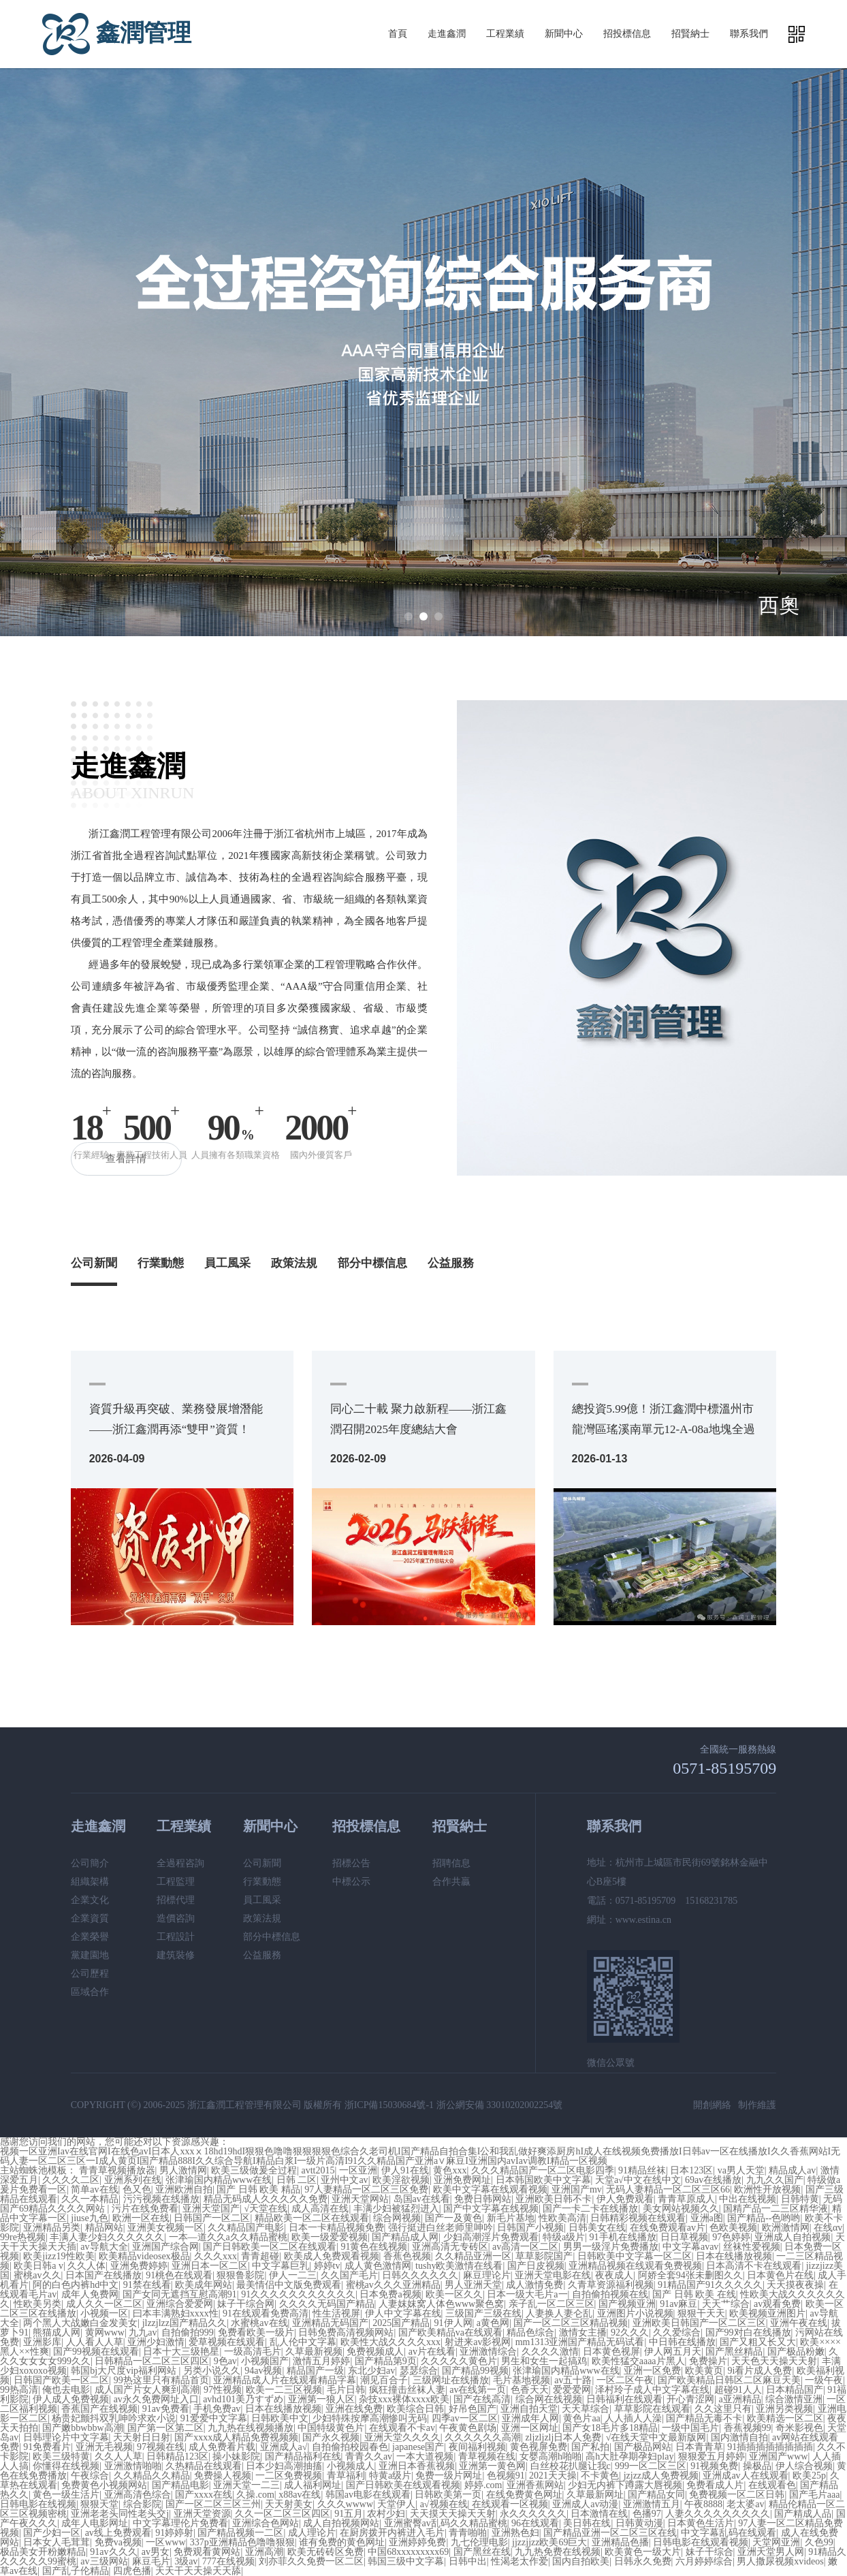 Image resolution: width=847 pixels, height=2576 pixels. I want to click on 在线观看色, so click(772, 2485).